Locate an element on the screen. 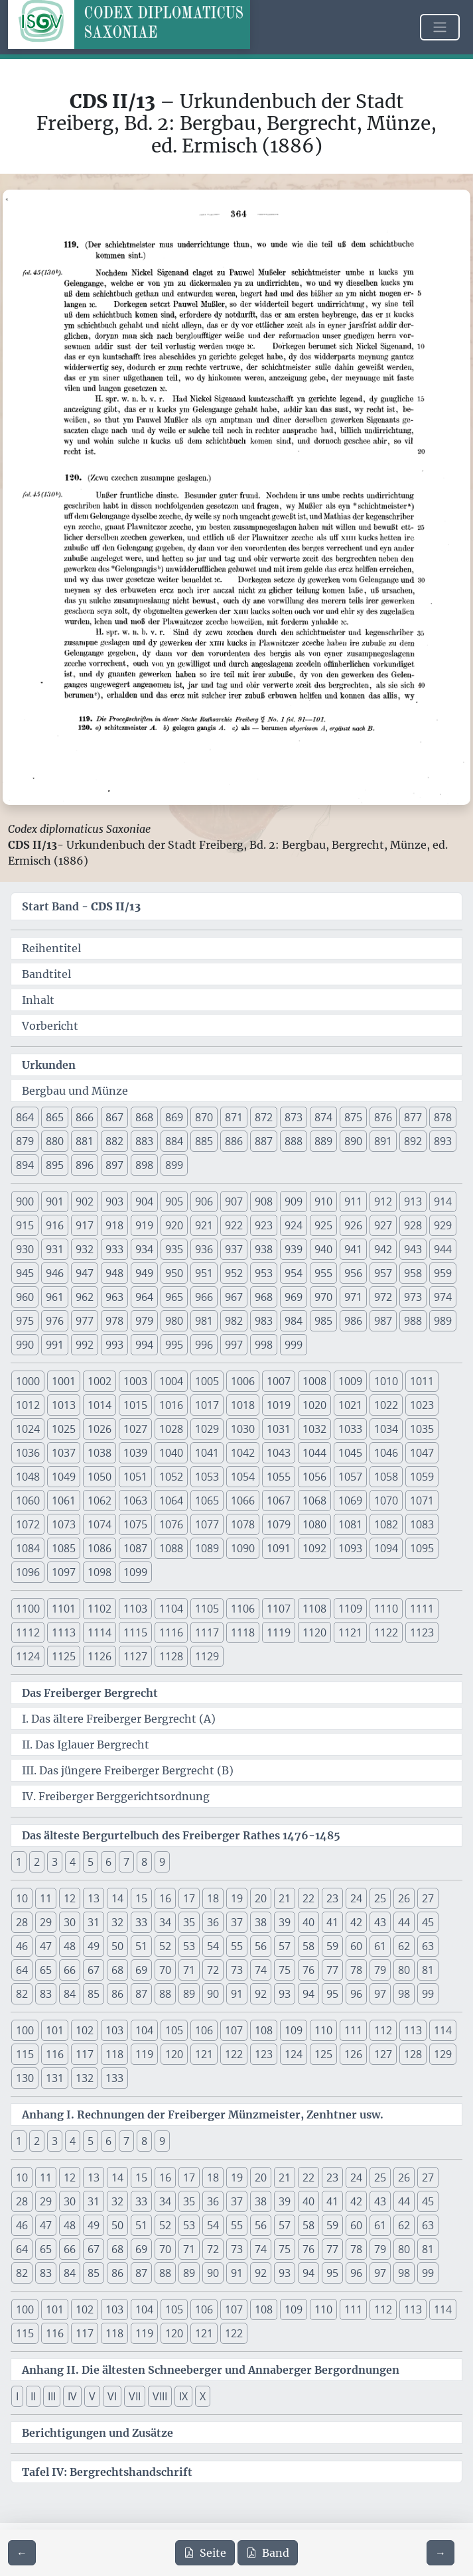  102 [button] is located at coordinates (85, 2030).